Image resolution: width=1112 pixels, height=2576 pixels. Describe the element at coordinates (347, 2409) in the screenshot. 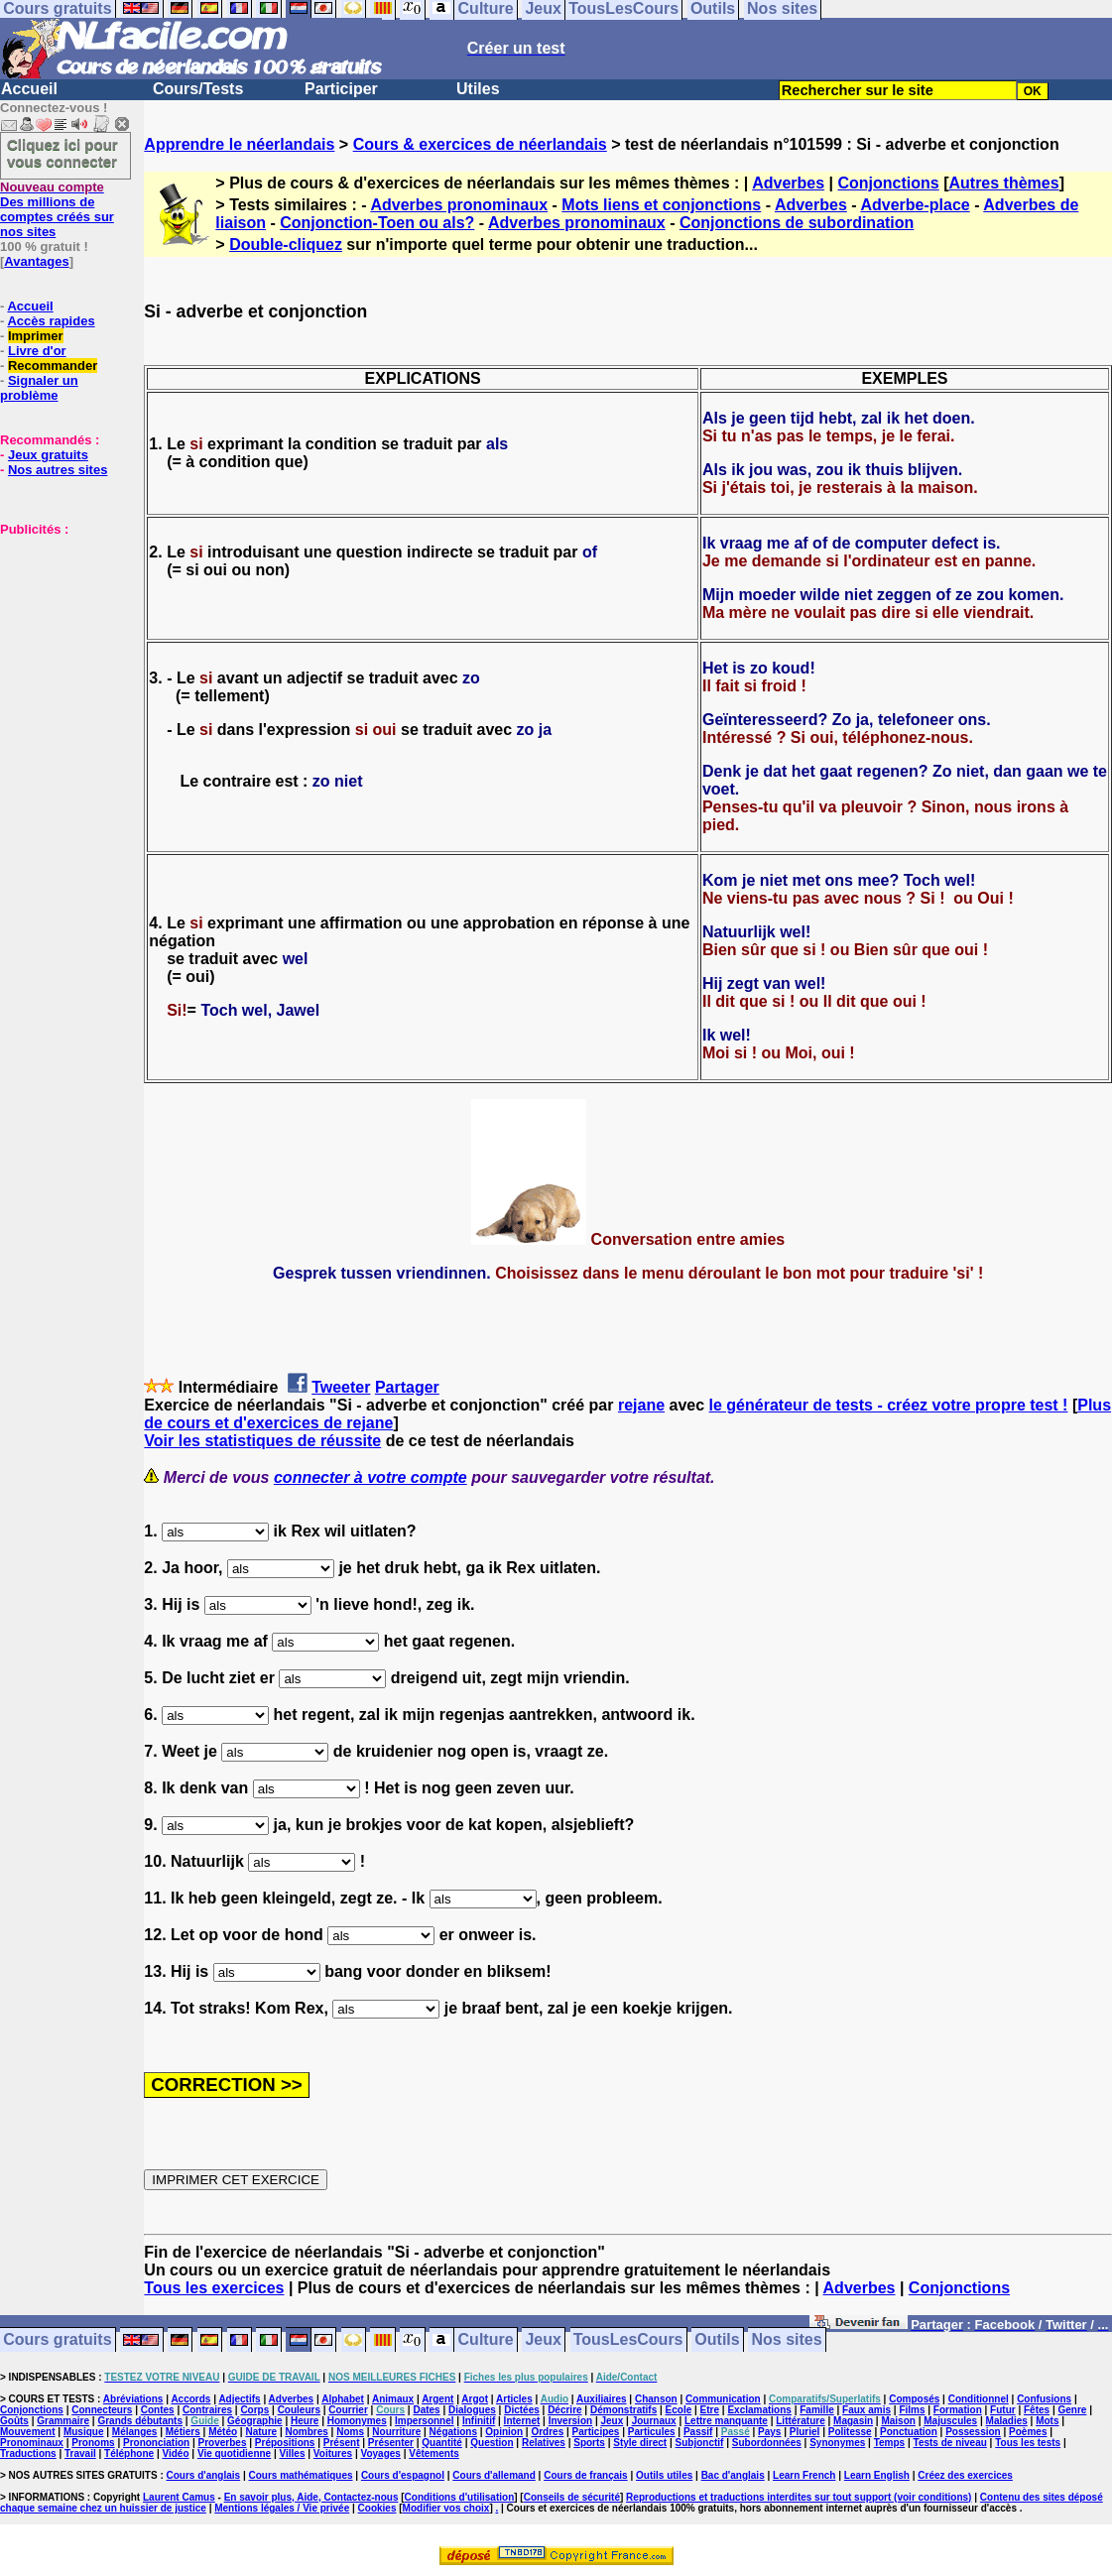

I see `Courrier` at that location.